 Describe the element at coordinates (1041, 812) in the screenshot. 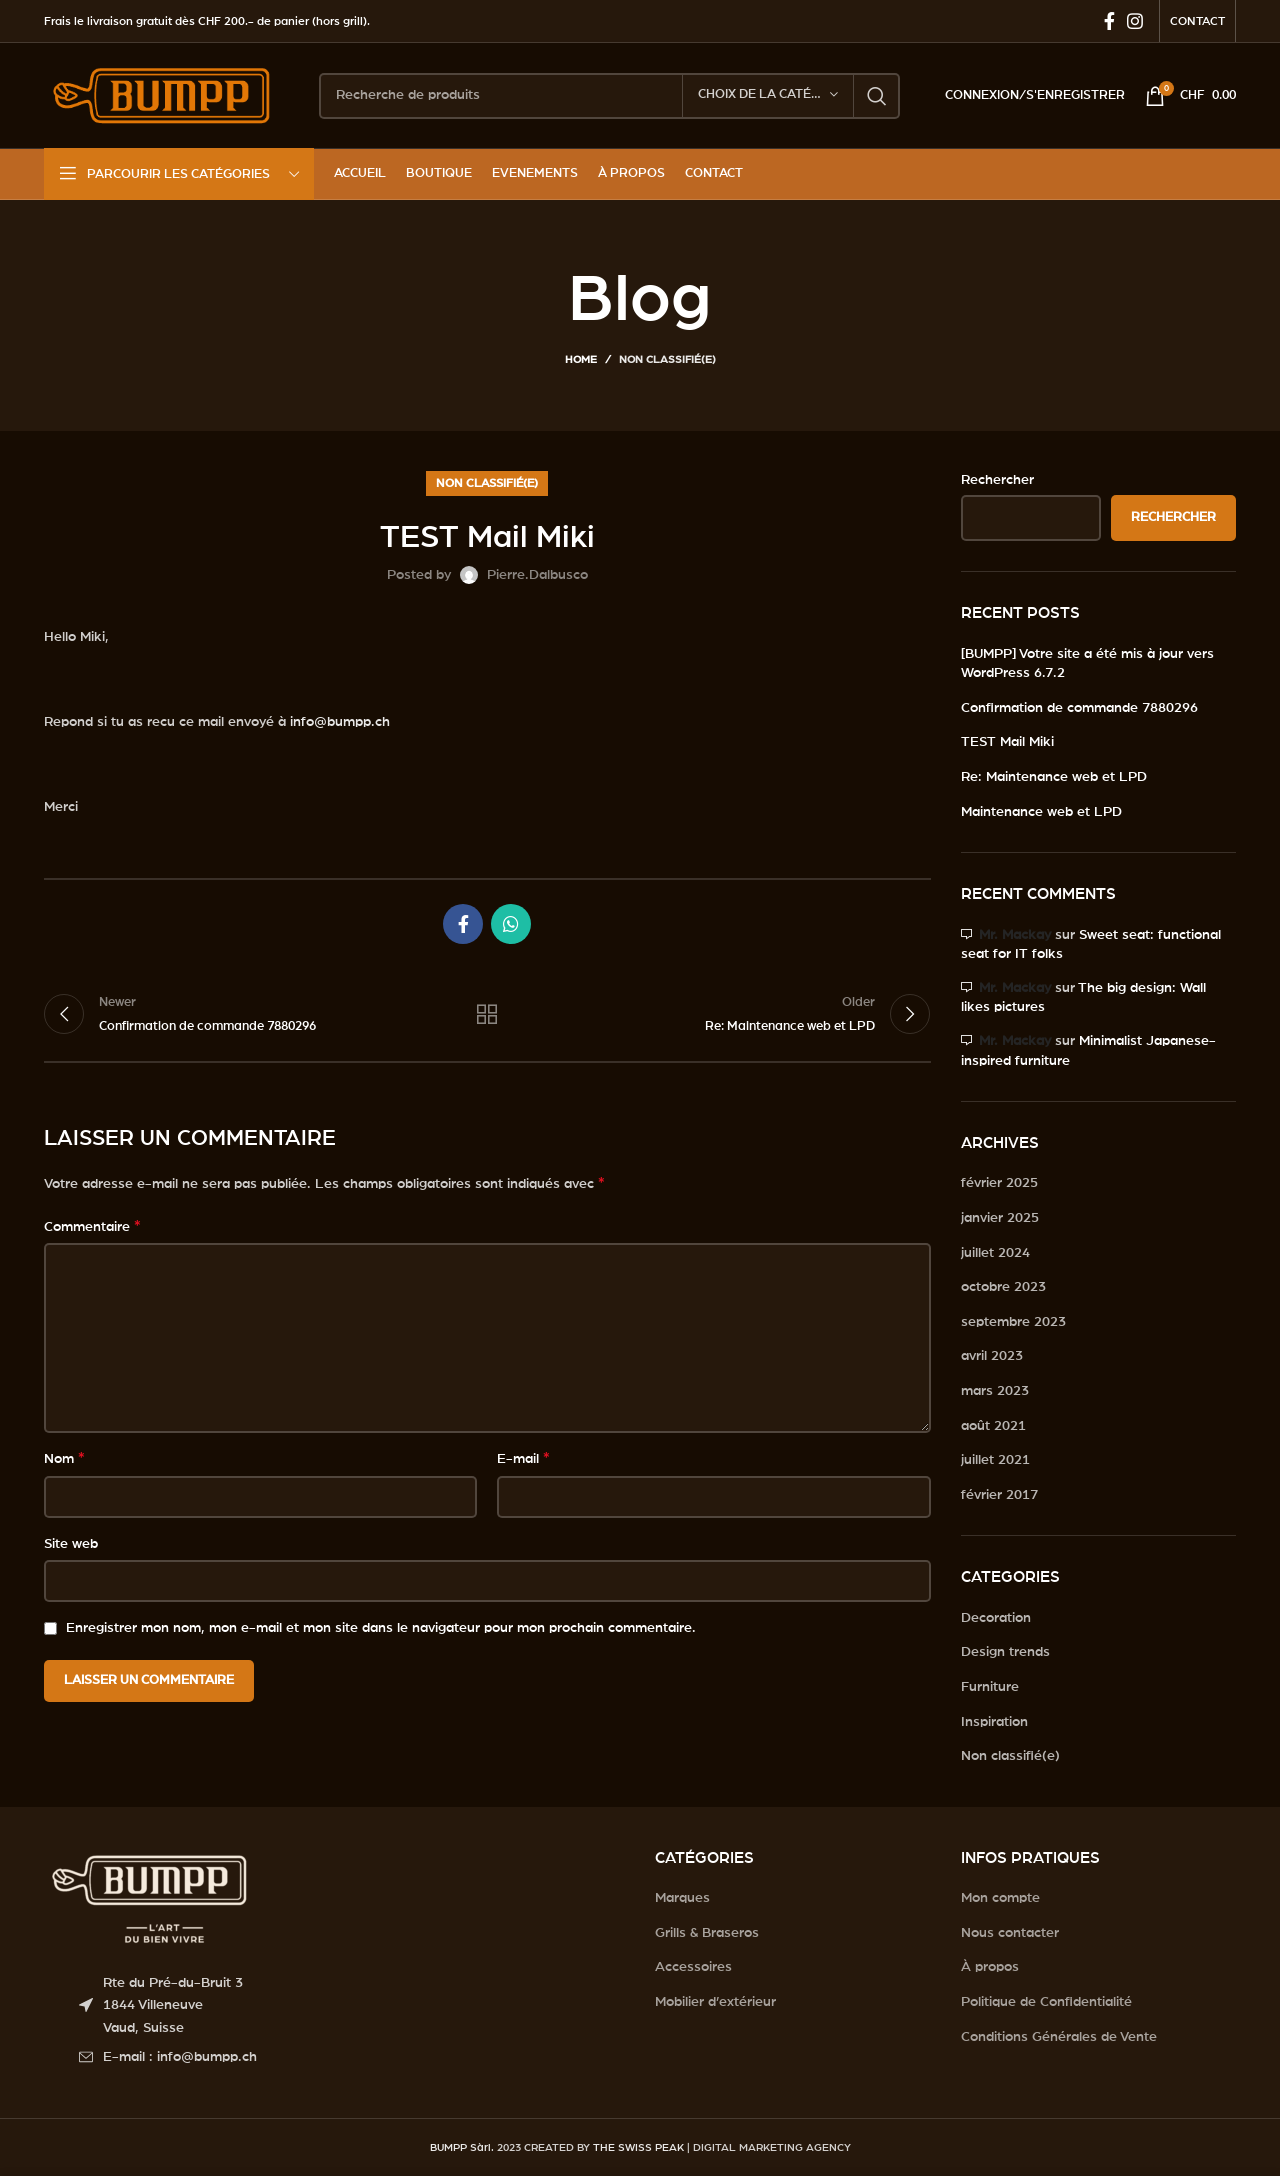

I see `Maintenance web et LPD` at that location.